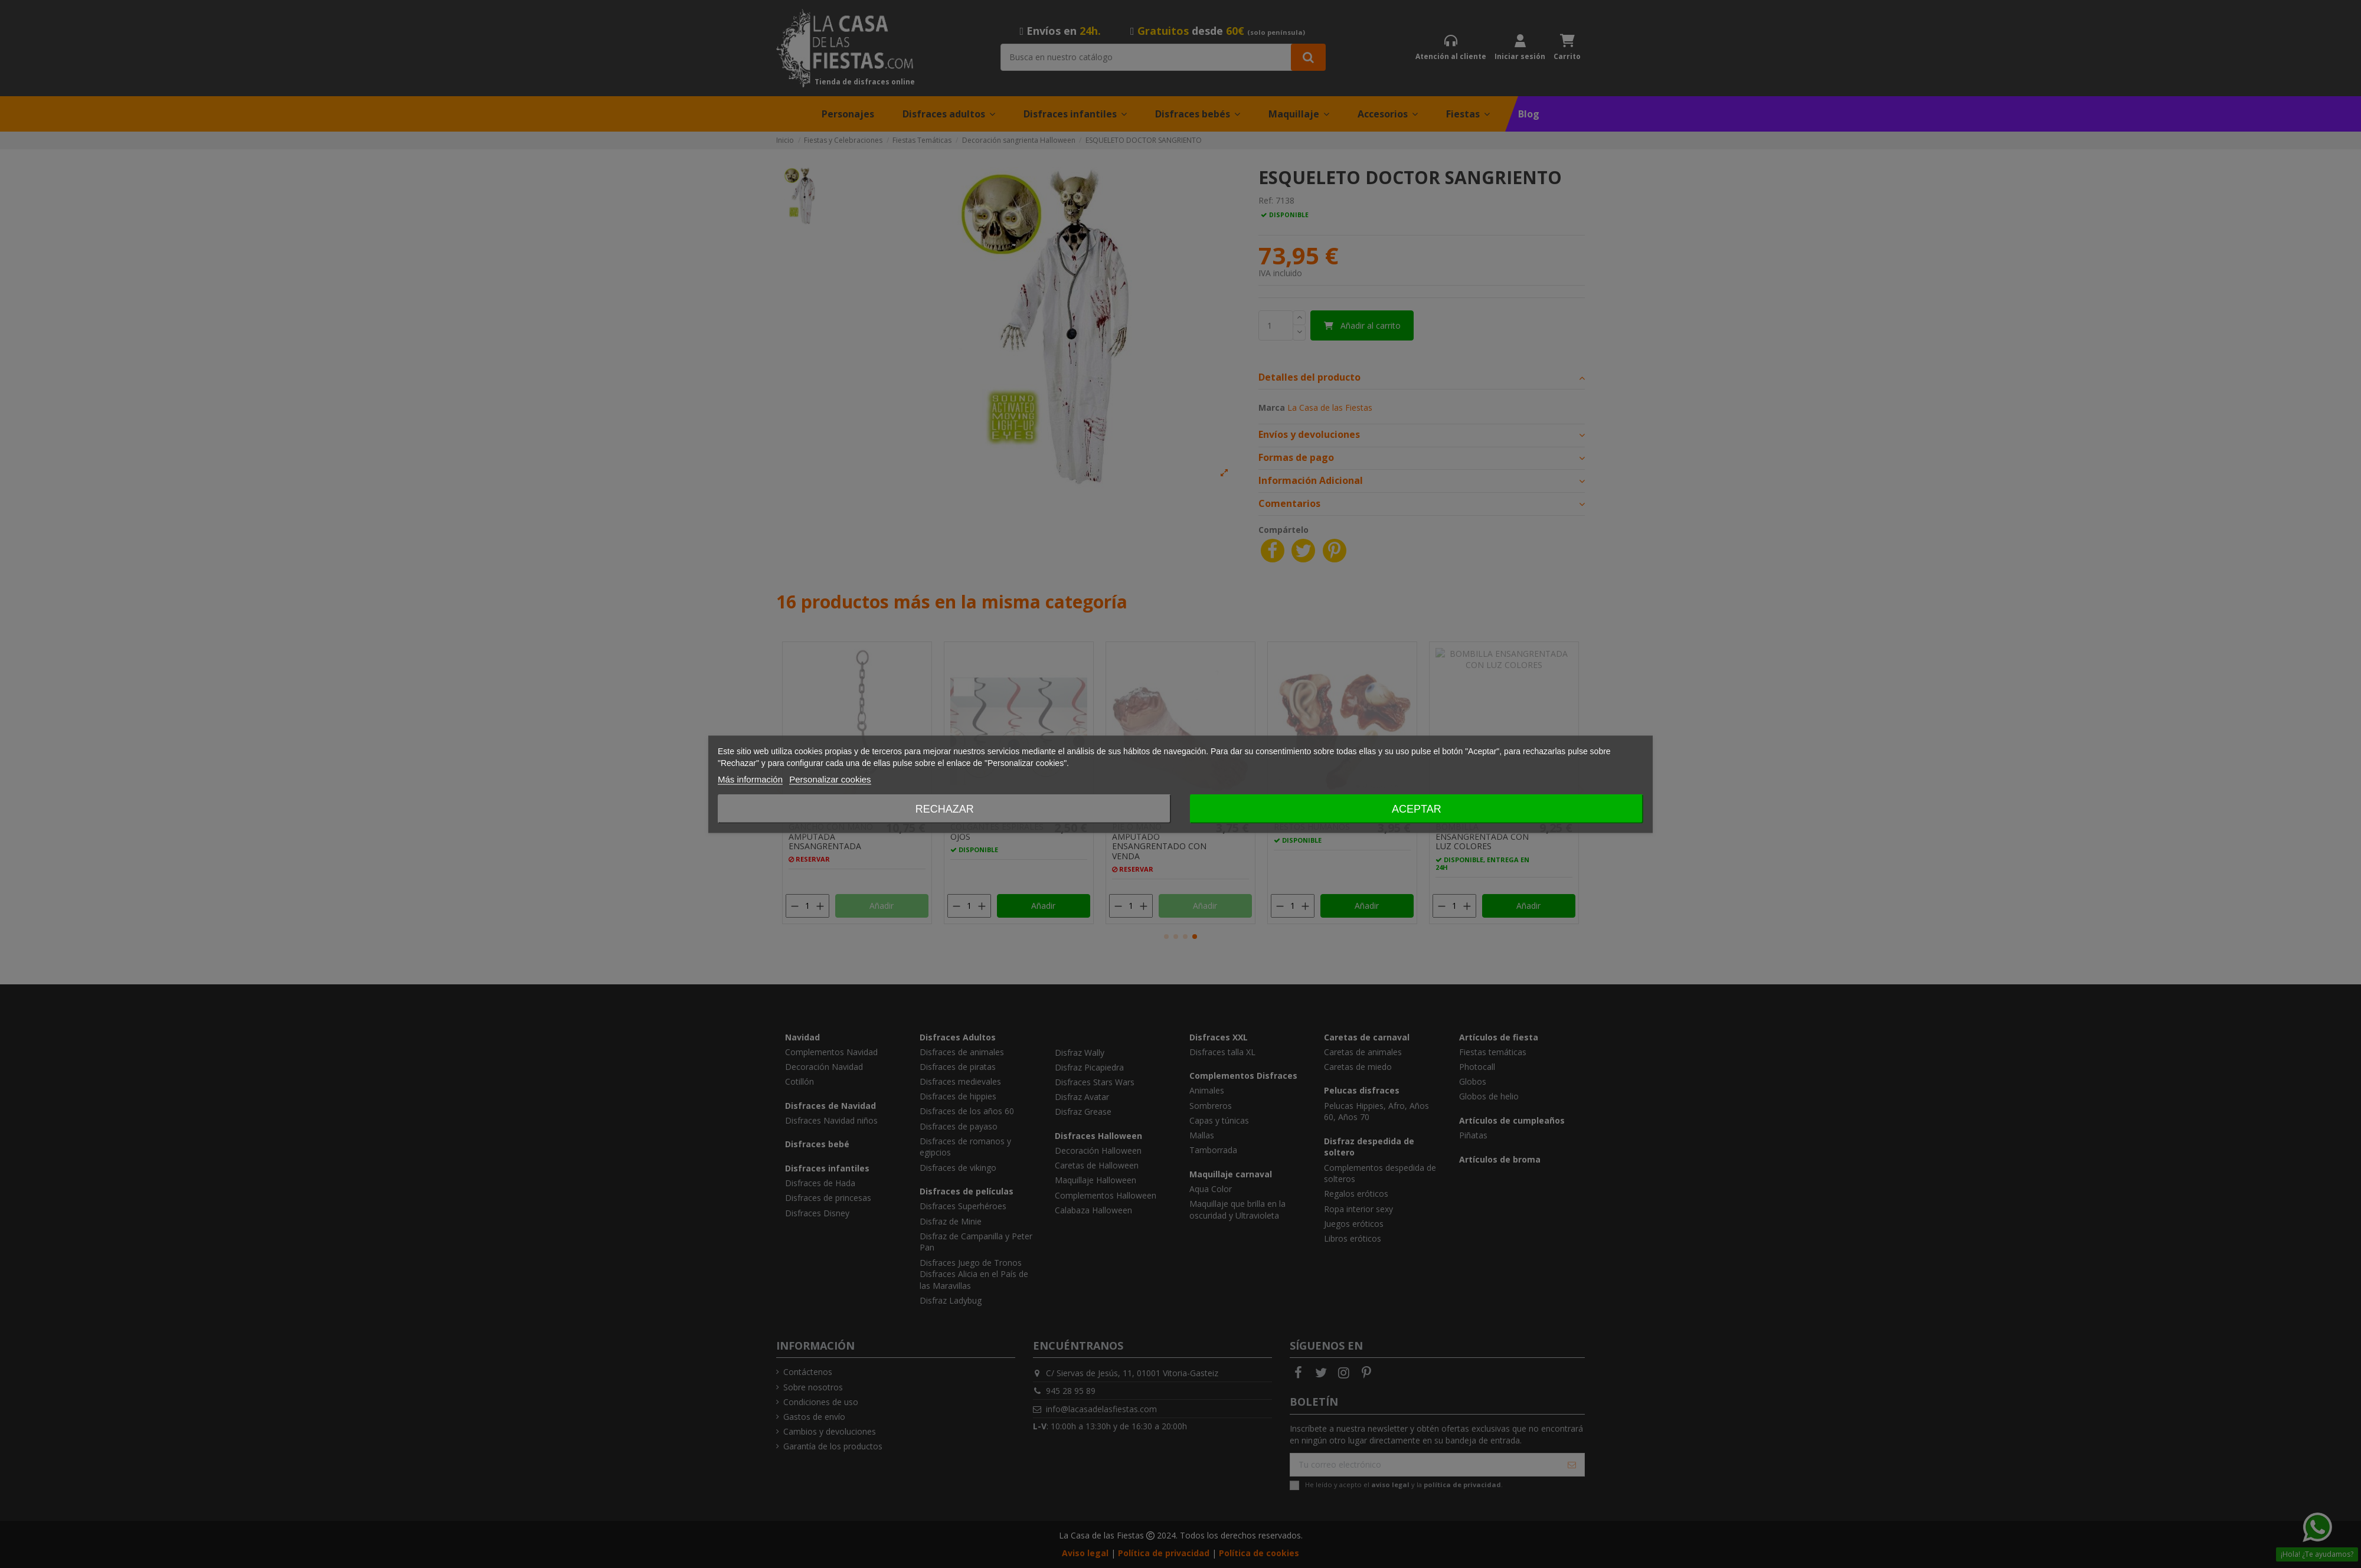 The width and height of the screenshot is (2361, 1568). I want to click on Personalizar cookies, so click(830, 779).